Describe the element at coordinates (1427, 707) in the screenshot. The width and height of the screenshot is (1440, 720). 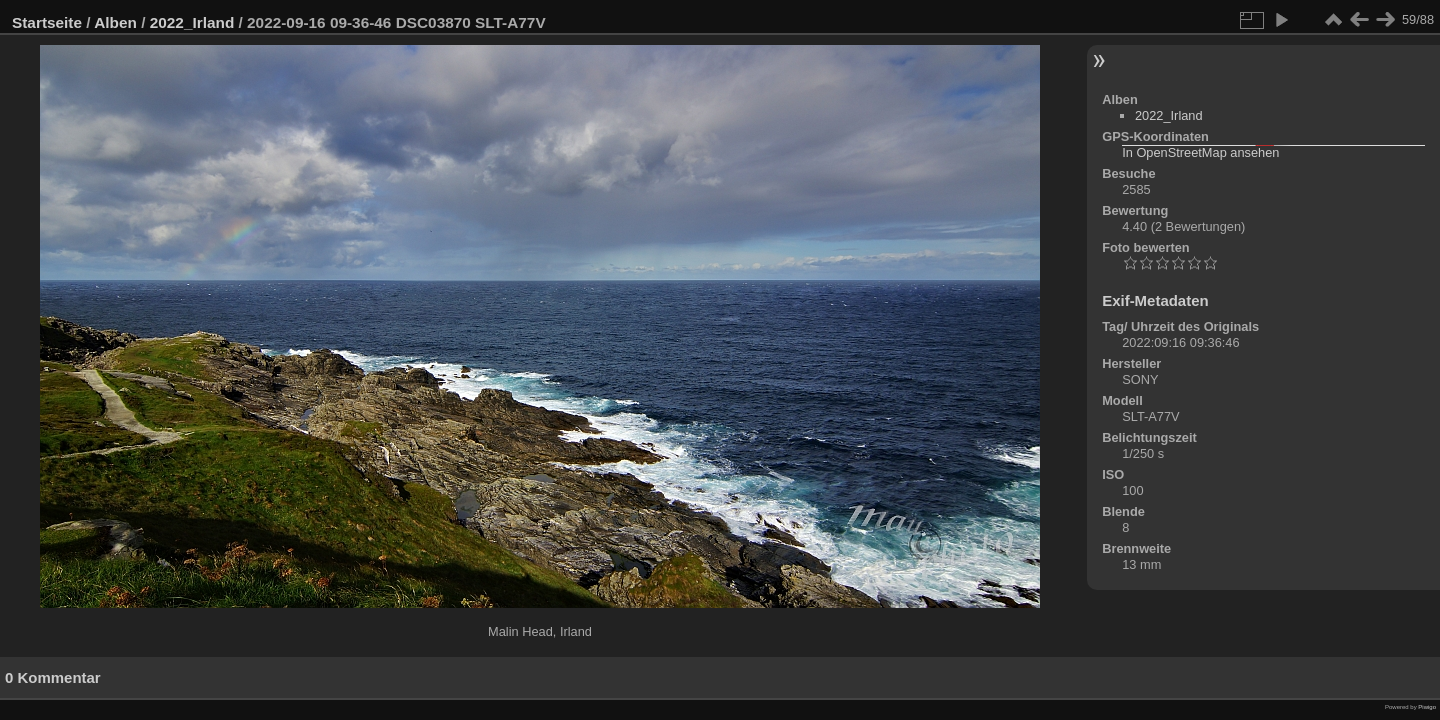
I see `Piwigo` at that location.